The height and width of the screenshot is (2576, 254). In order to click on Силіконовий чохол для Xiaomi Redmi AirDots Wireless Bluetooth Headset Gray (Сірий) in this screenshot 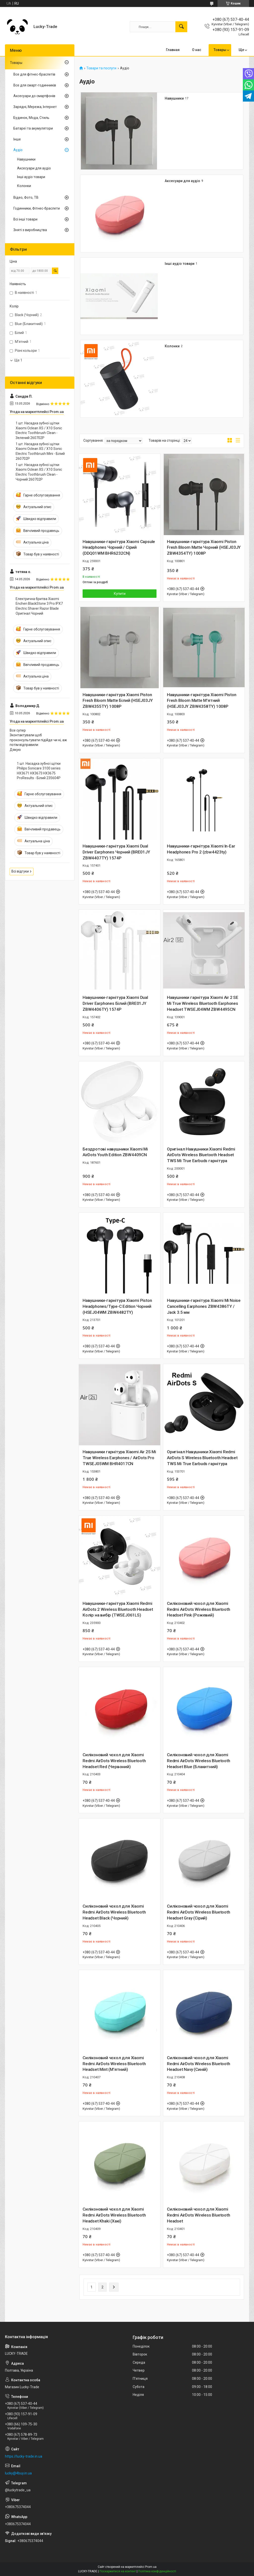, I will do `click(198, 1912)`.